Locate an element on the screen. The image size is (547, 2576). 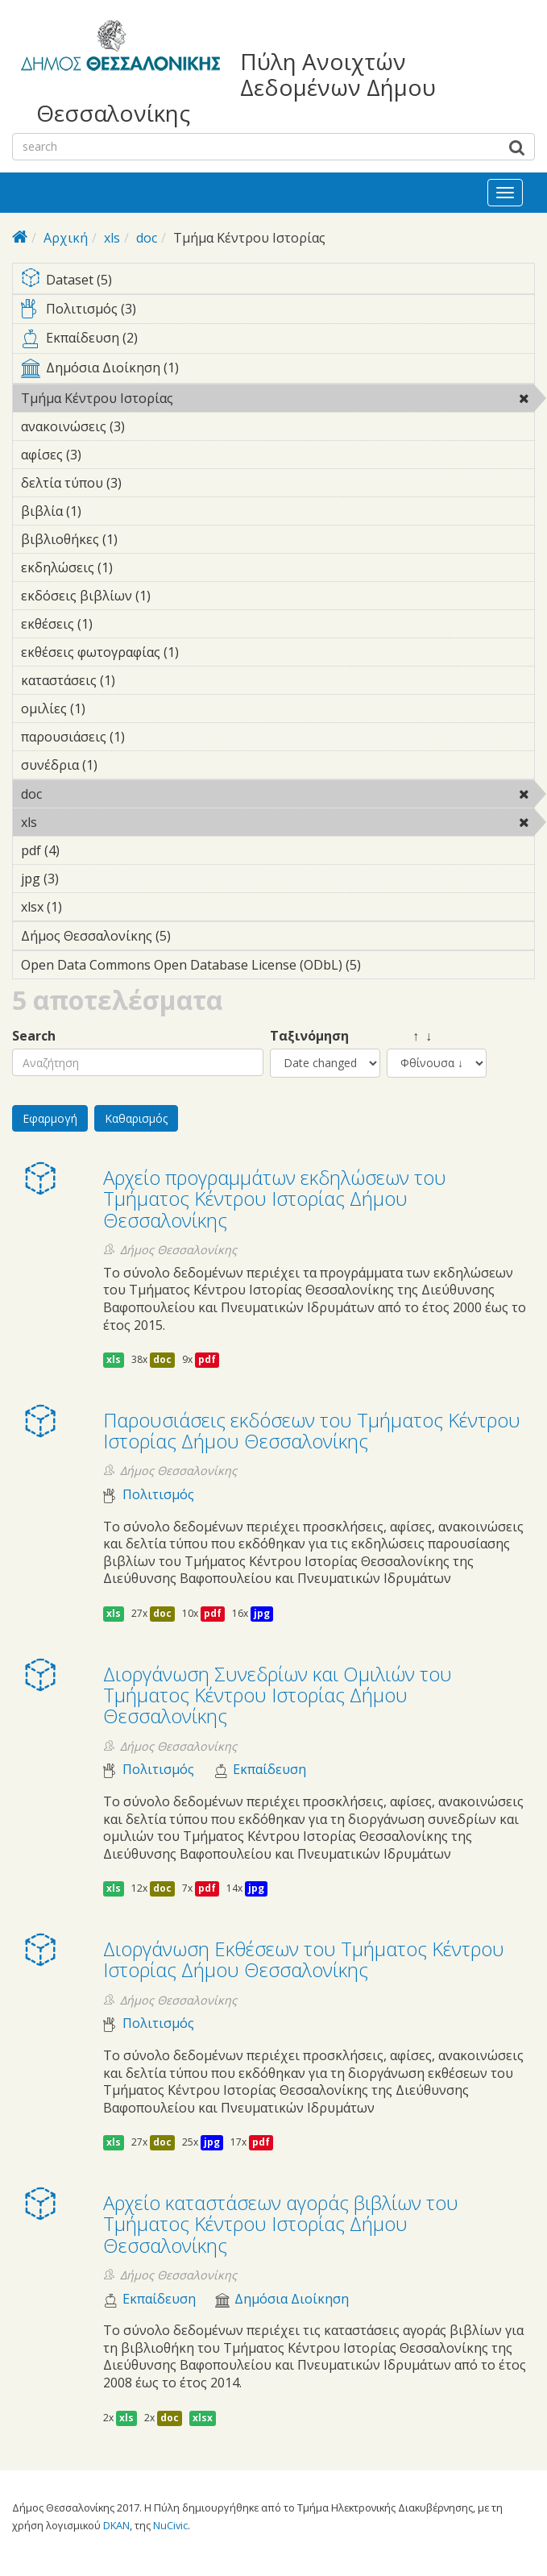
pdf (4) is located at coordinates (84, 850).